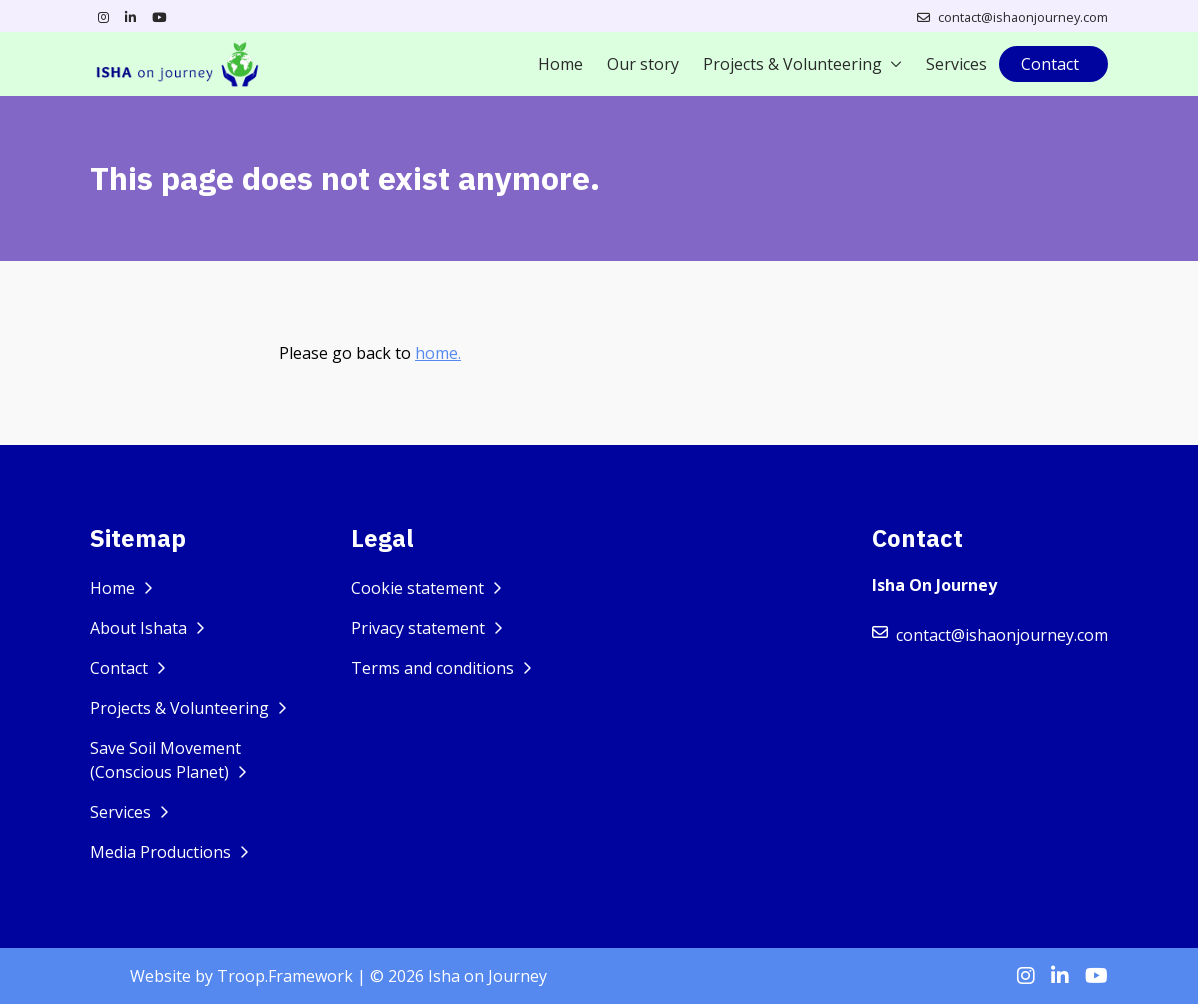 The image size is (1198, 1004). Describe the element at coordinates (285, 976) in the screenshot. I see `Troop.Framework` at that location.